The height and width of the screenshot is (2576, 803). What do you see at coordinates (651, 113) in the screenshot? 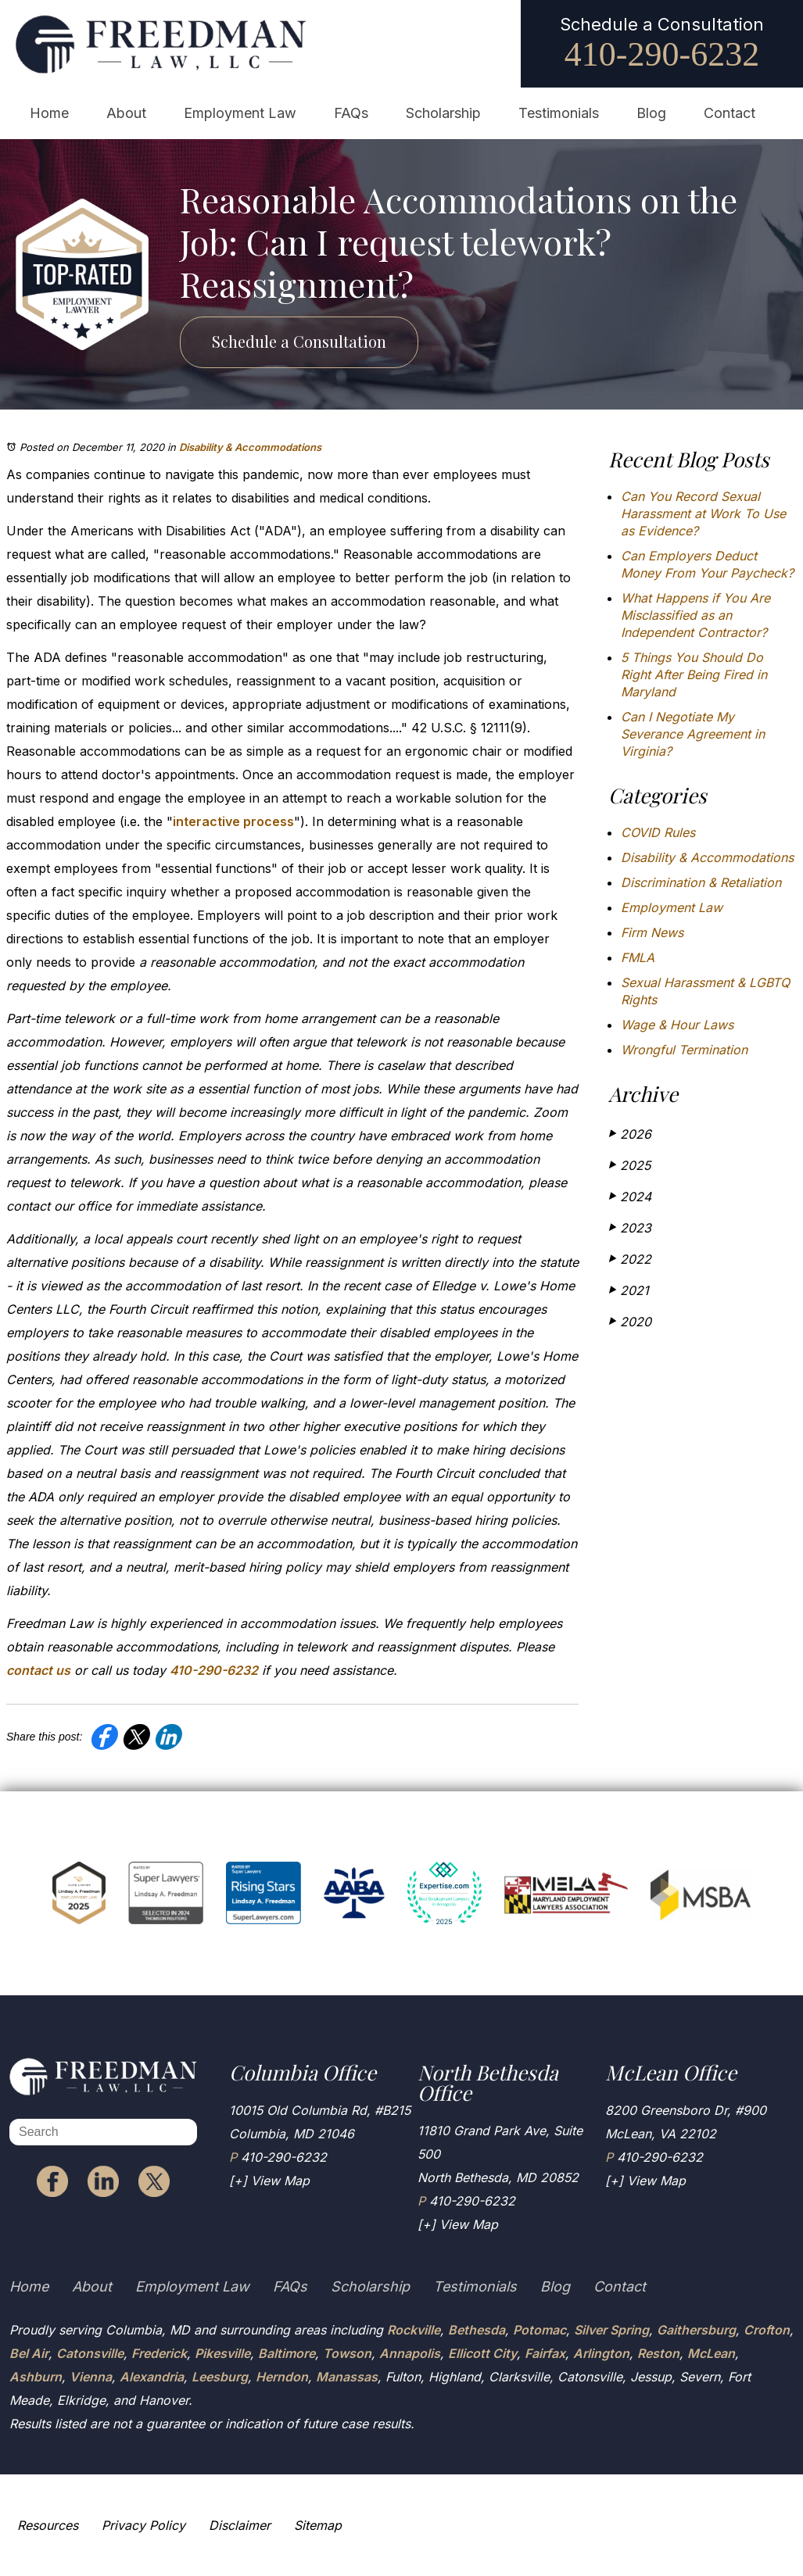
I see `Blog` at bounding box center [651, 113].